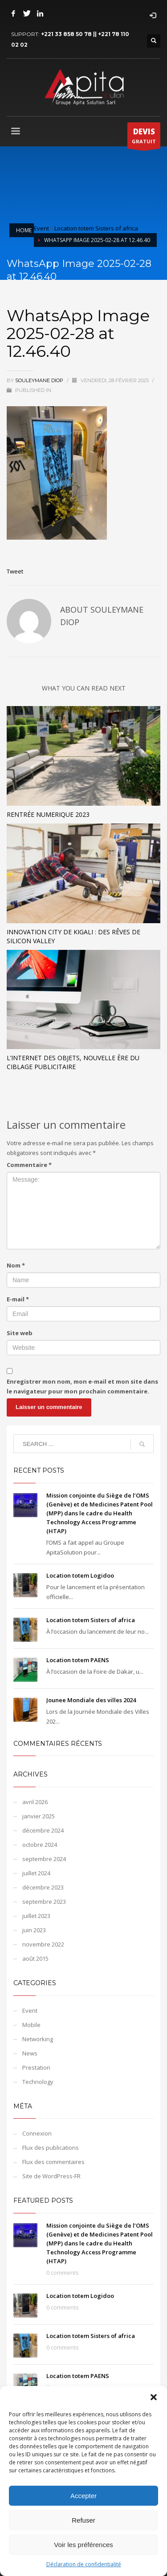 This screenshot has width=167, height=2576. I want to click on Accepter, so click(83, 2495).